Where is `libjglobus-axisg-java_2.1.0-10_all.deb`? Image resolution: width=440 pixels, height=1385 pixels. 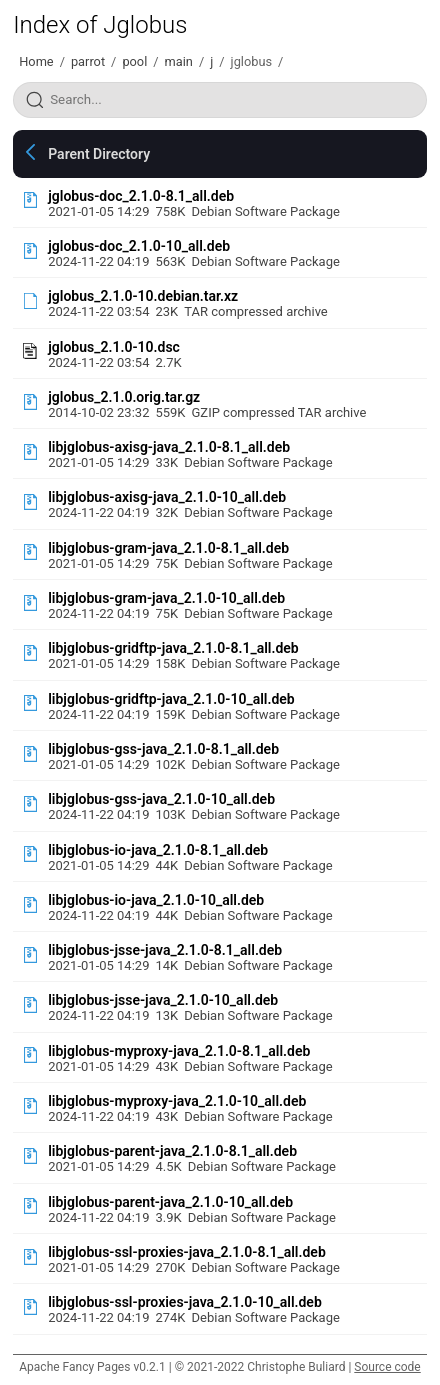
libjglobus-axisg-java_2.1.0-10_all.deb is located at coordinates (167, 497).